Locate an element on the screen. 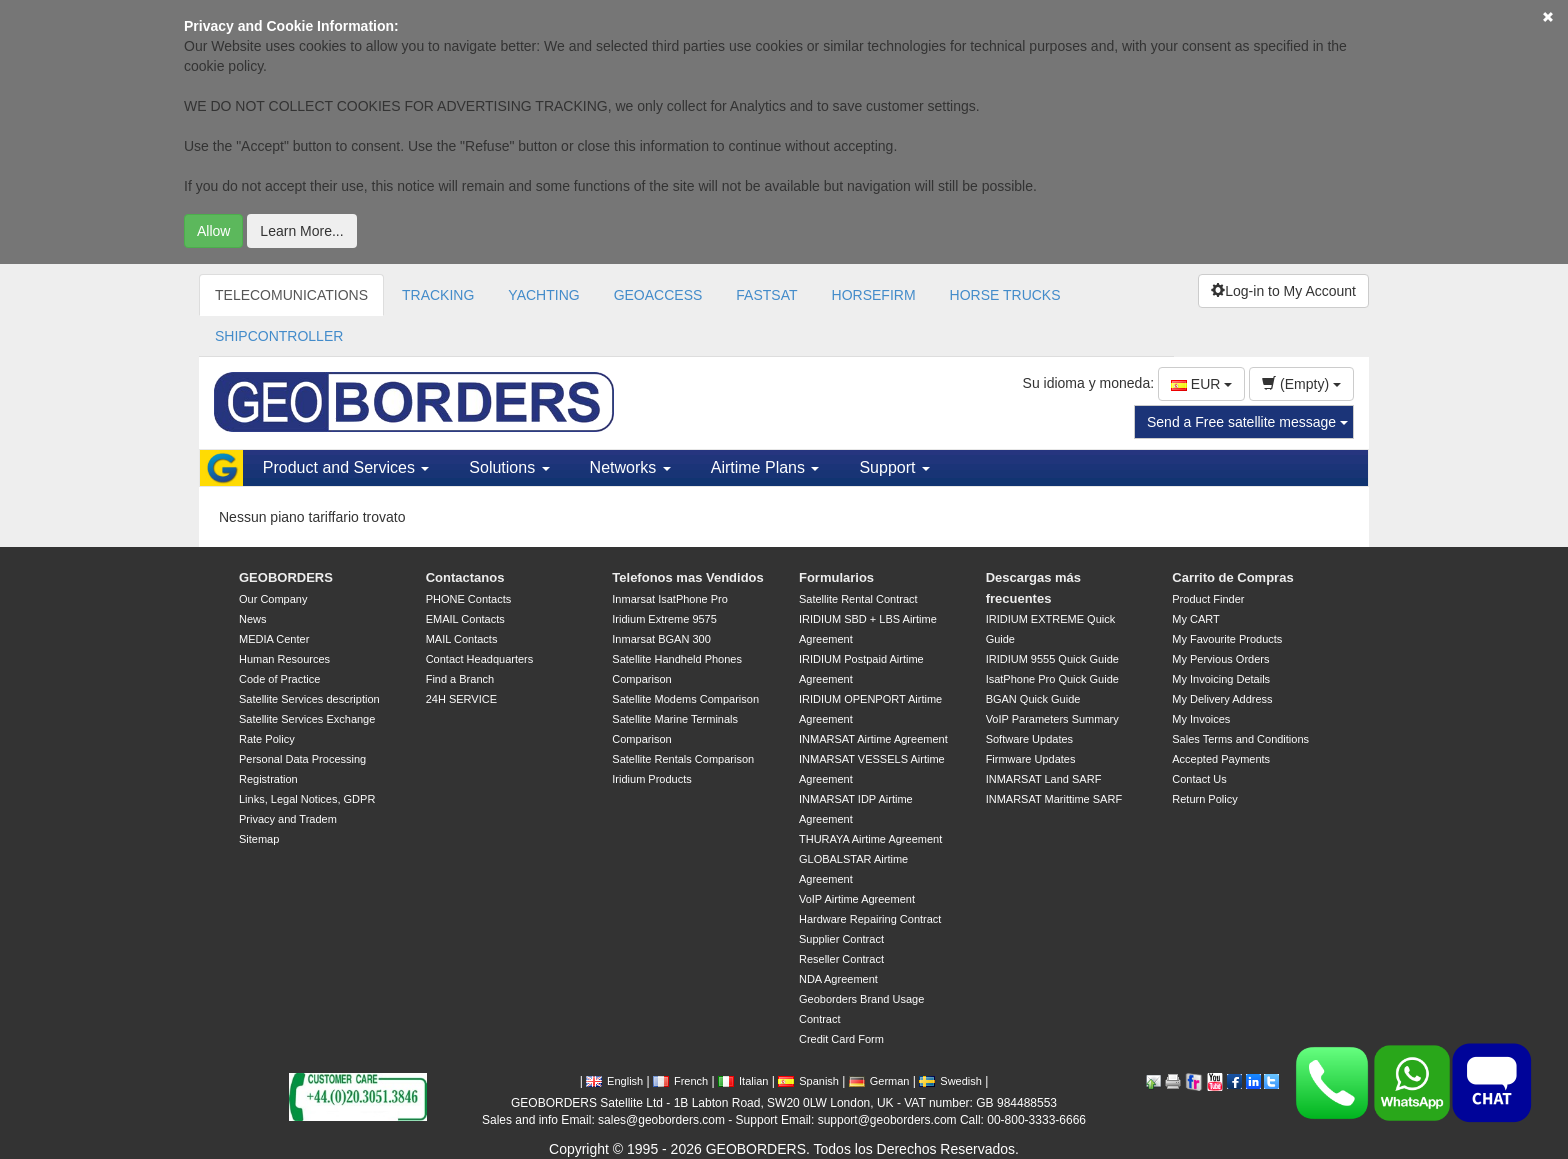  Product and Services [button] is located at coordinates (346, 467).